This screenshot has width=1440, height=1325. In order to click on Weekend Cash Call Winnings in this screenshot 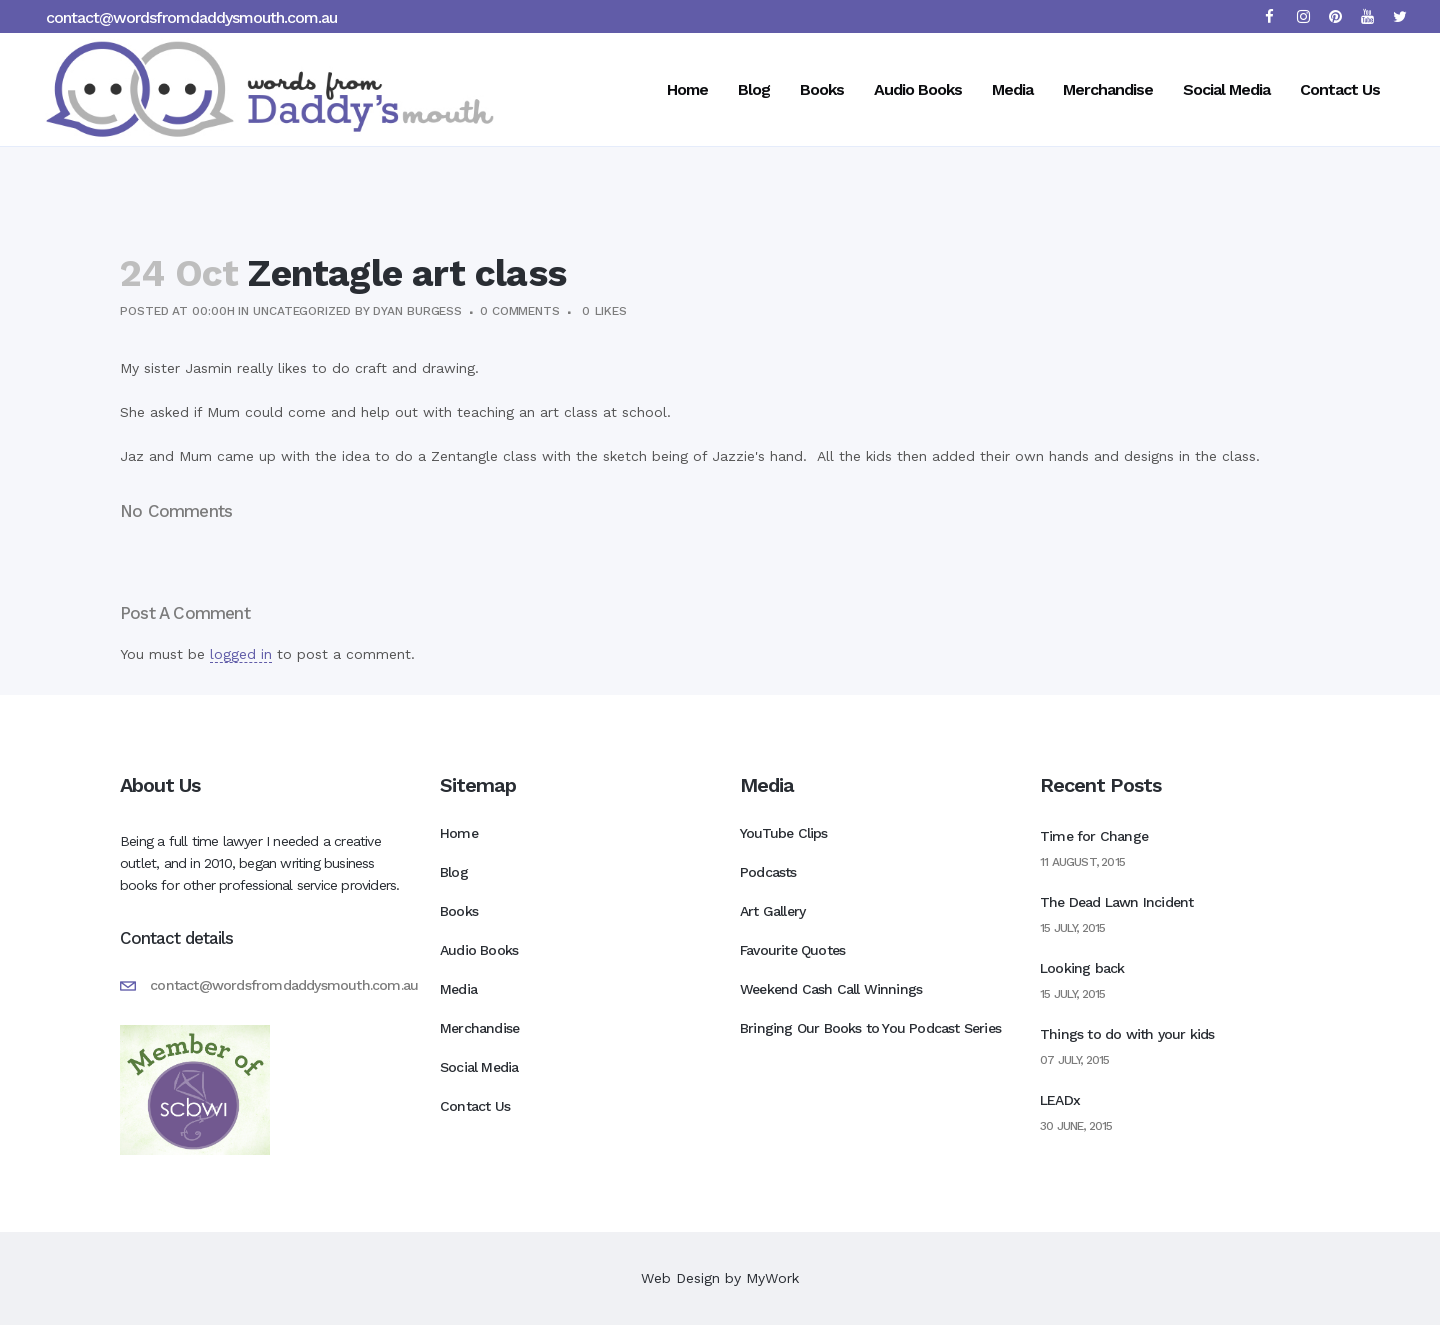, I will do `click(831, 989)`.